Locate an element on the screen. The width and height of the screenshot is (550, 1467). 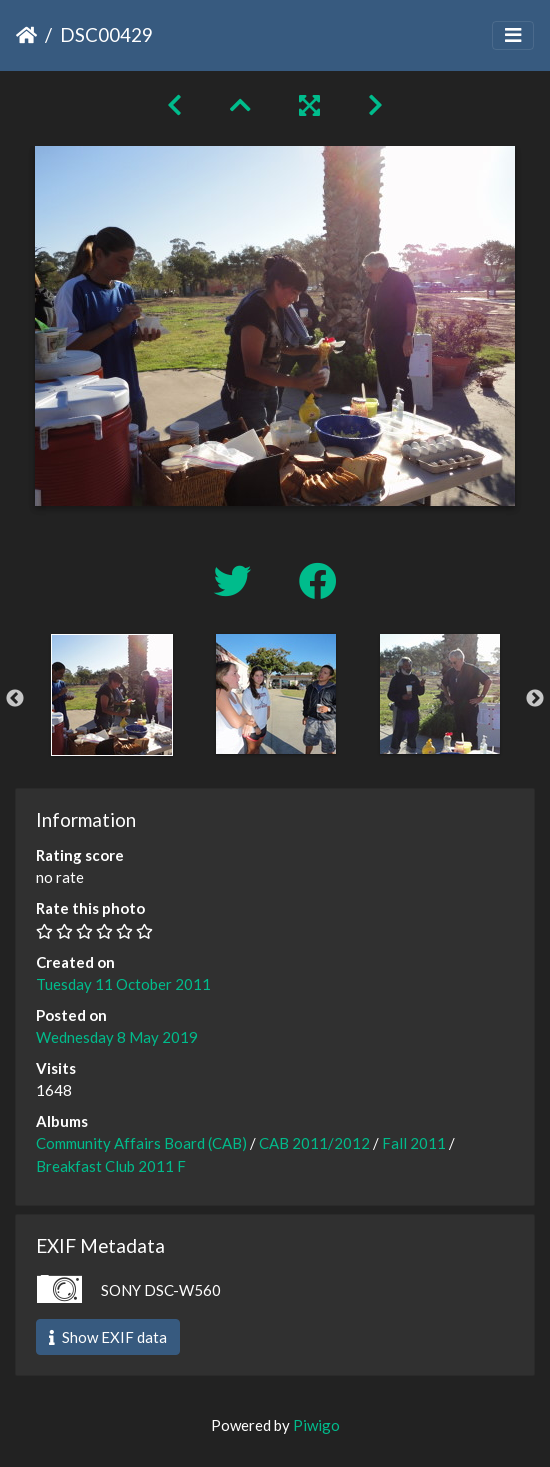
CAB 2011/2012 is located at coordinates (314, 1143).